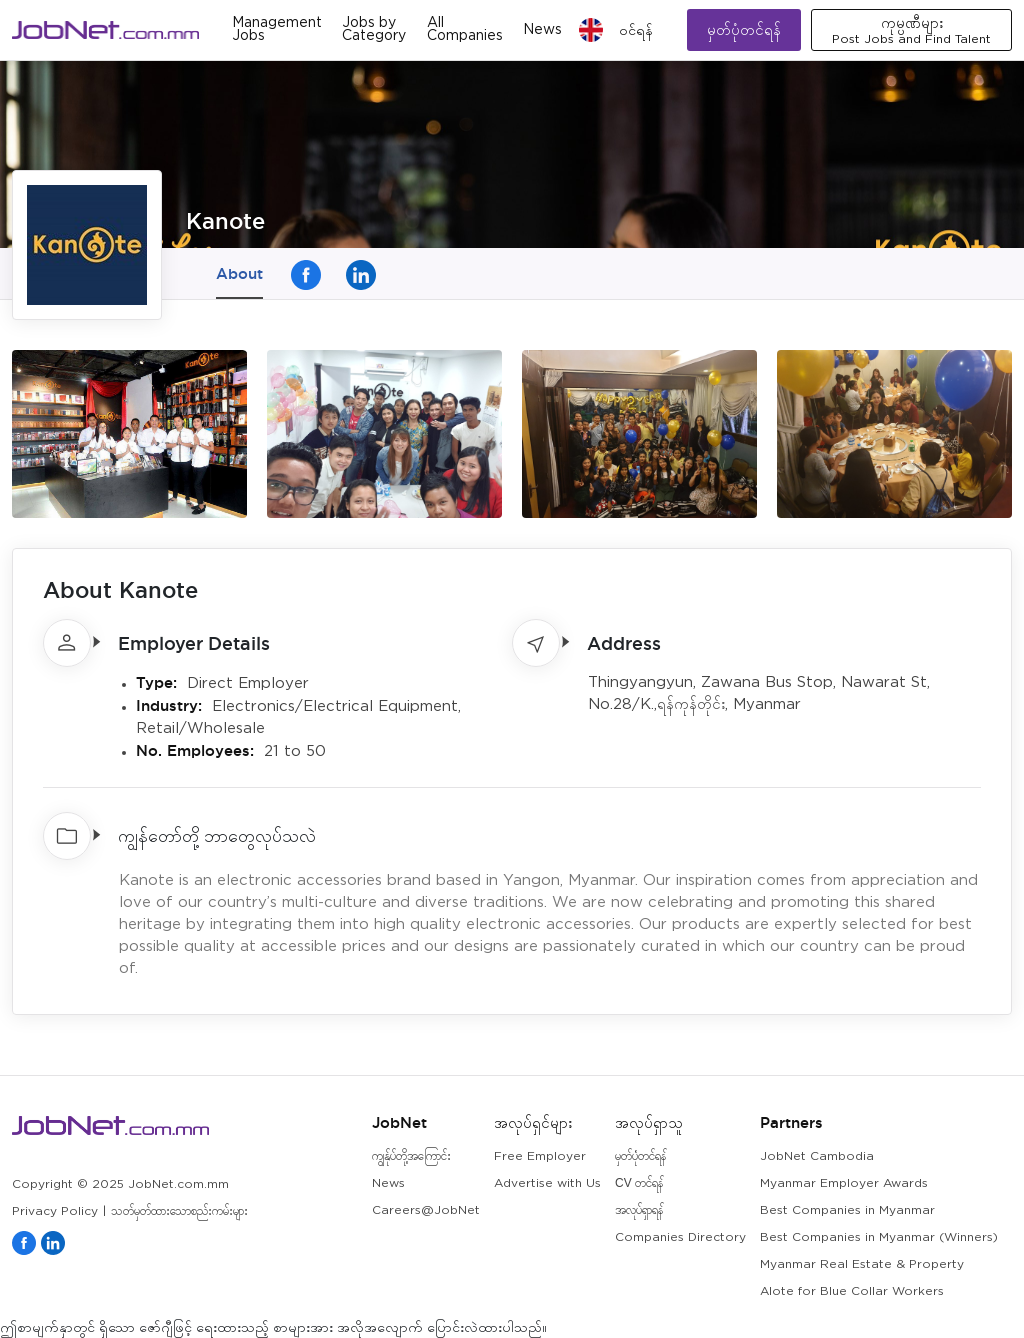 The height and width of the screenshot is (1338, 1024). Describe the element at coordinates (636, 30) in the screenshot. I see `၀င်ရန်` at that location.